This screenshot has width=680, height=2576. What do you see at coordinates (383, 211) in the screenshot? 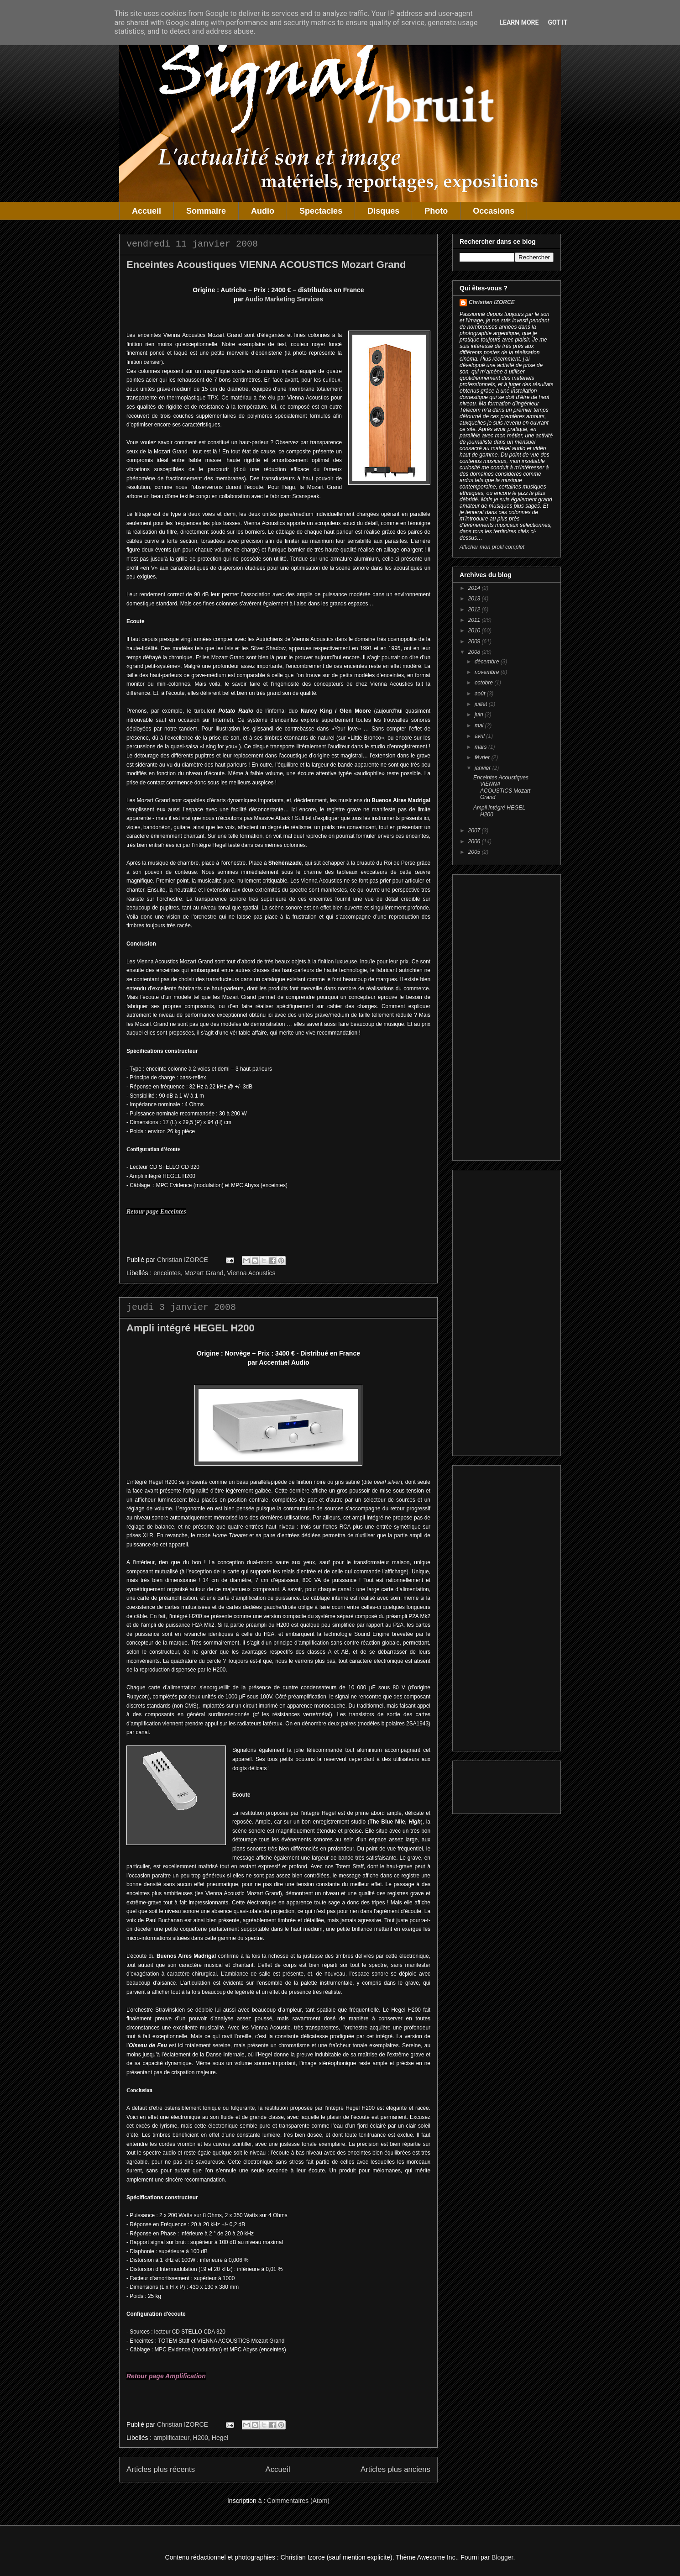
I see `Disques` at bounding box center [383, 211].